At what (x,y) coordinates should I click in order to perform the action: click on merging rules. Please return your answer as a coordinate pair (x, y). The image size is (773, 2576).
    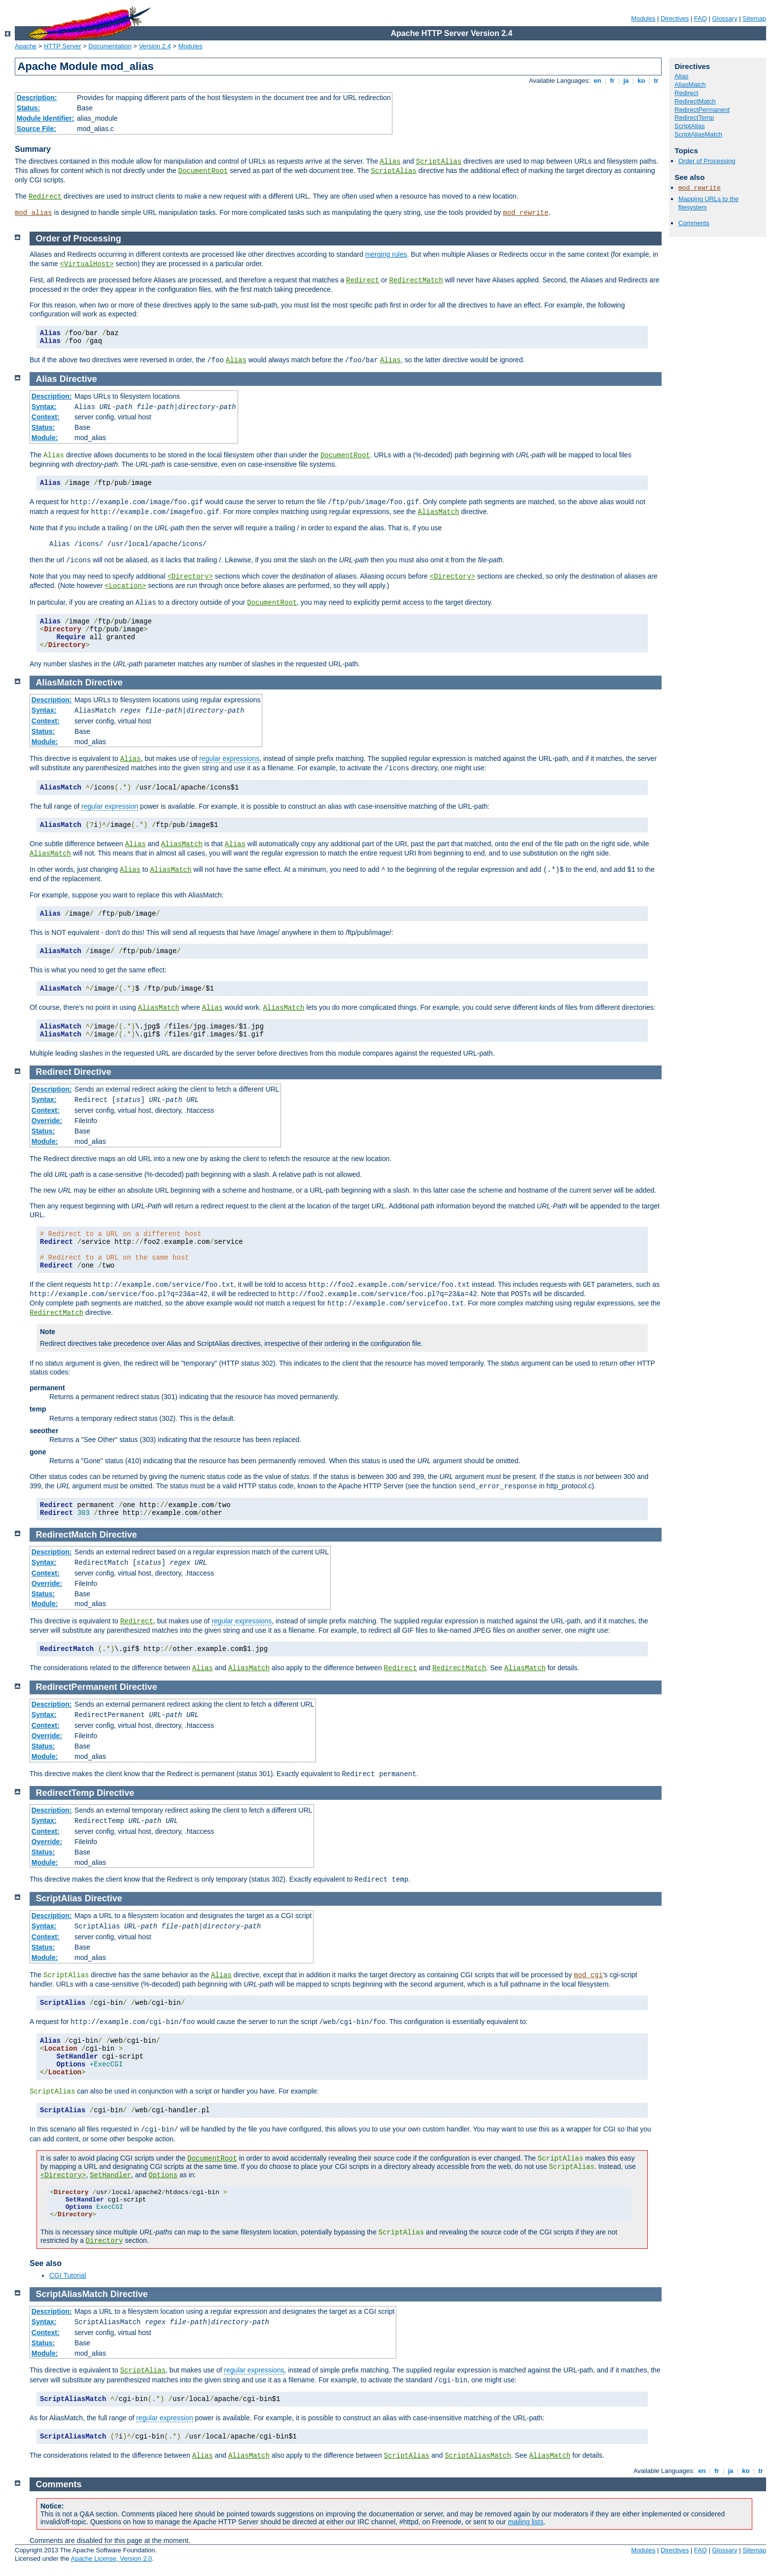
    Looking at the image, I should click on (386, 254).